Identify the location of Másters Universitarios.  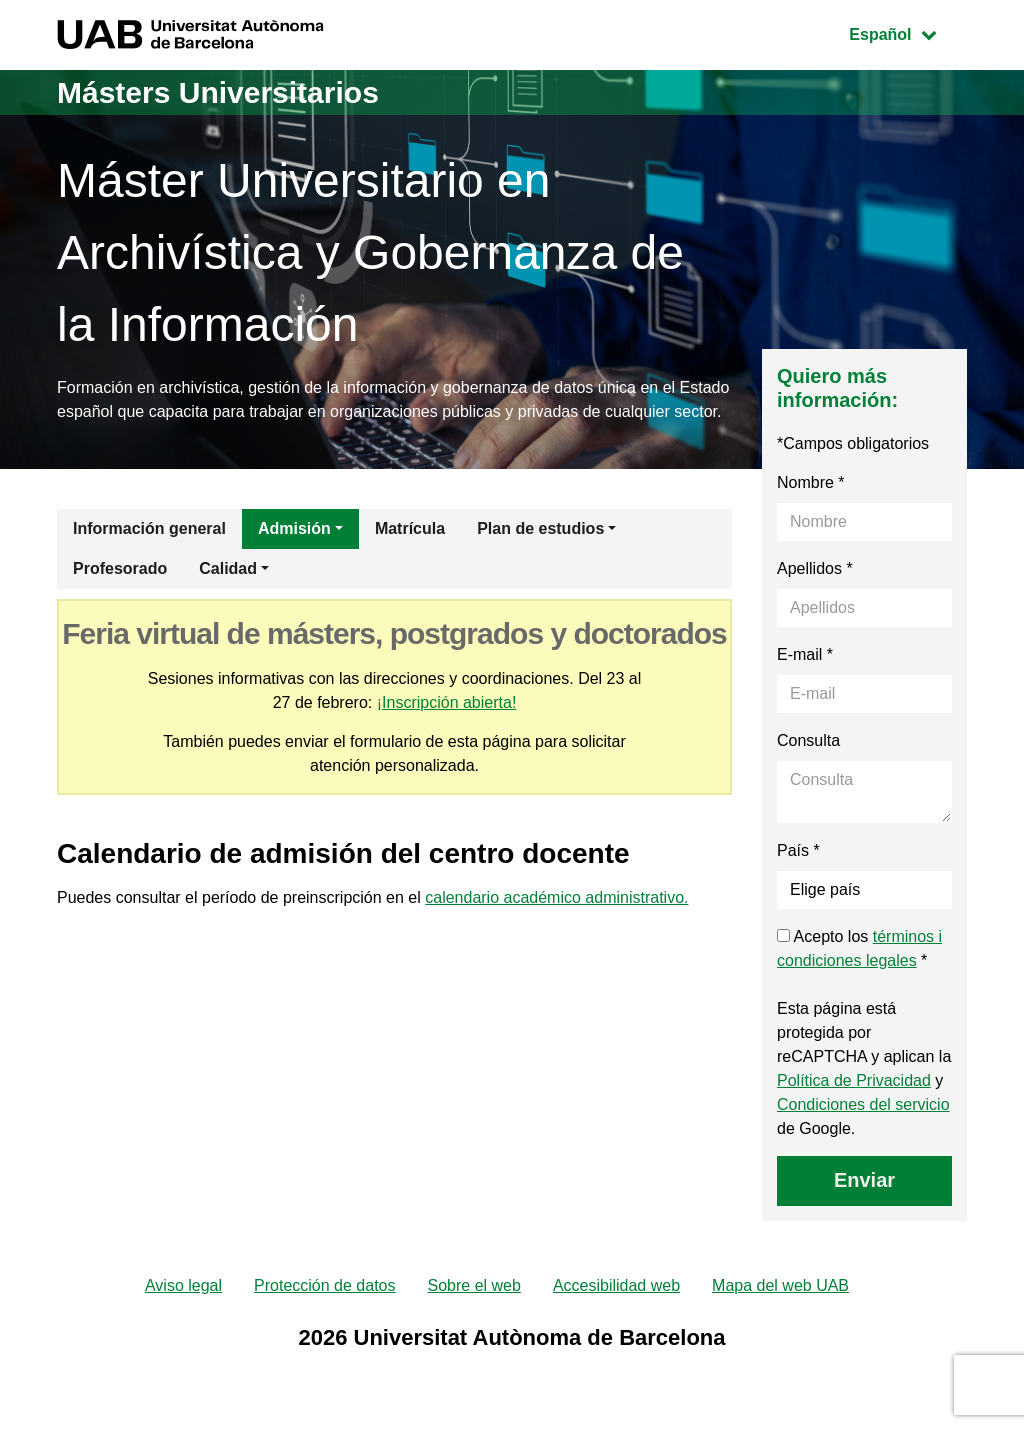
(218, 92).